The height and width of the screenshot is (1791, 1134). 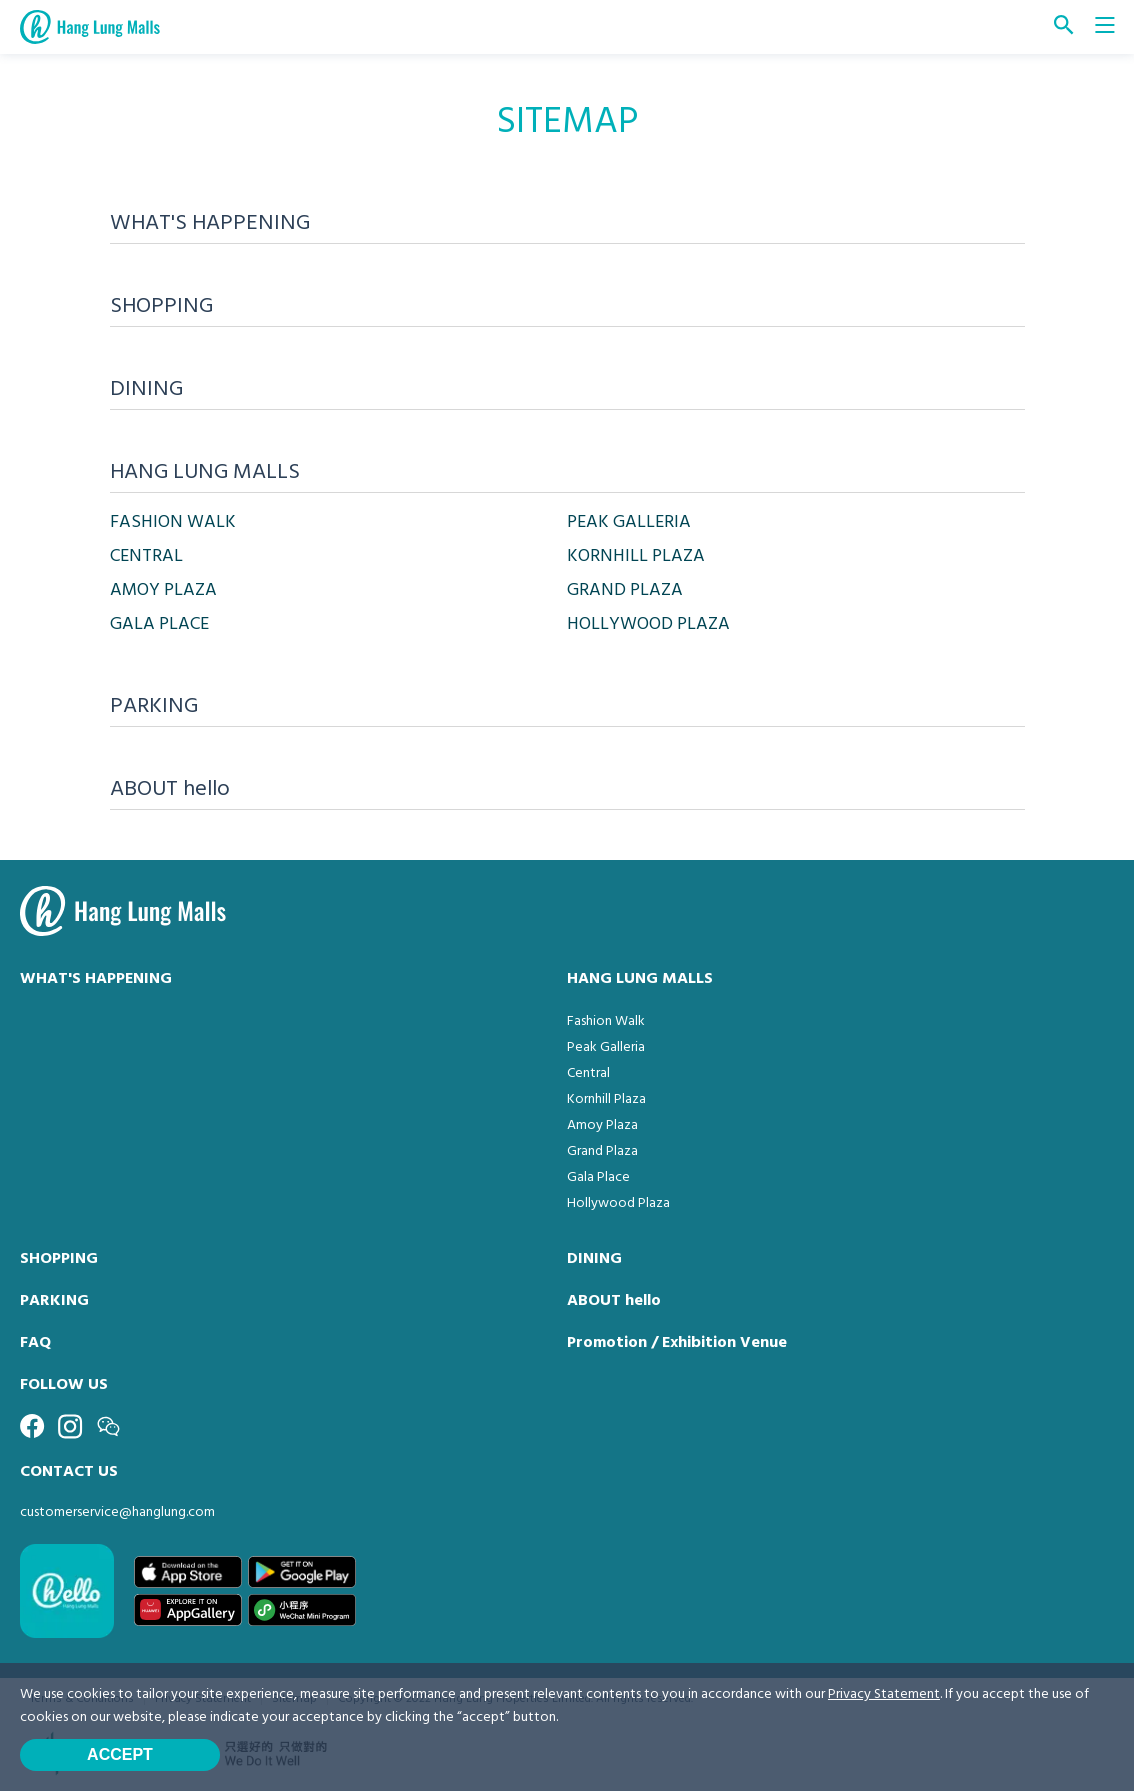 I want to click on FASHION WALK, so click(x=173, y=522).